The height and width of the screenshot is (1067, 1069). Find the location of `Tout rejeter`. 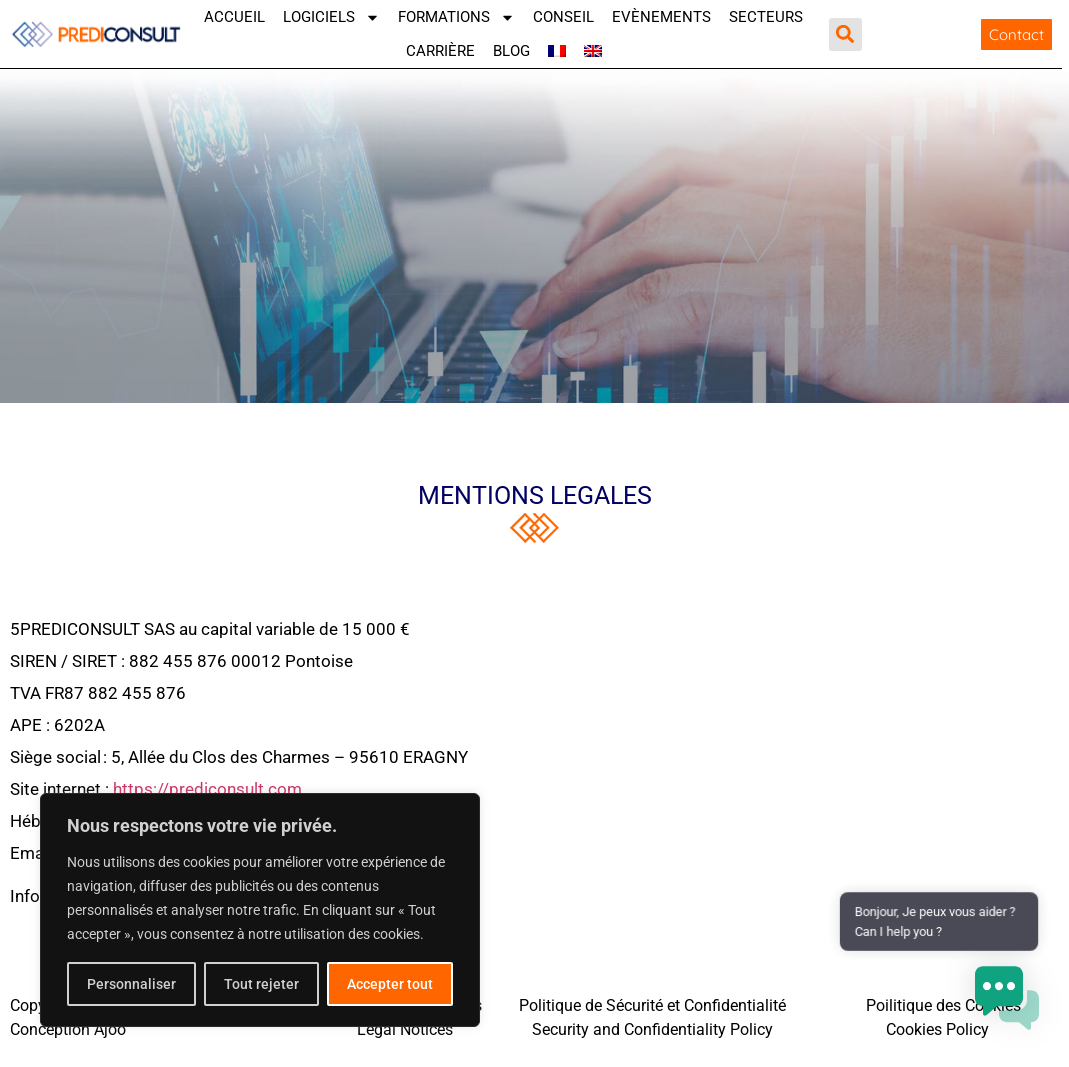

Tout rejeter is located at coordinates (261, 984).